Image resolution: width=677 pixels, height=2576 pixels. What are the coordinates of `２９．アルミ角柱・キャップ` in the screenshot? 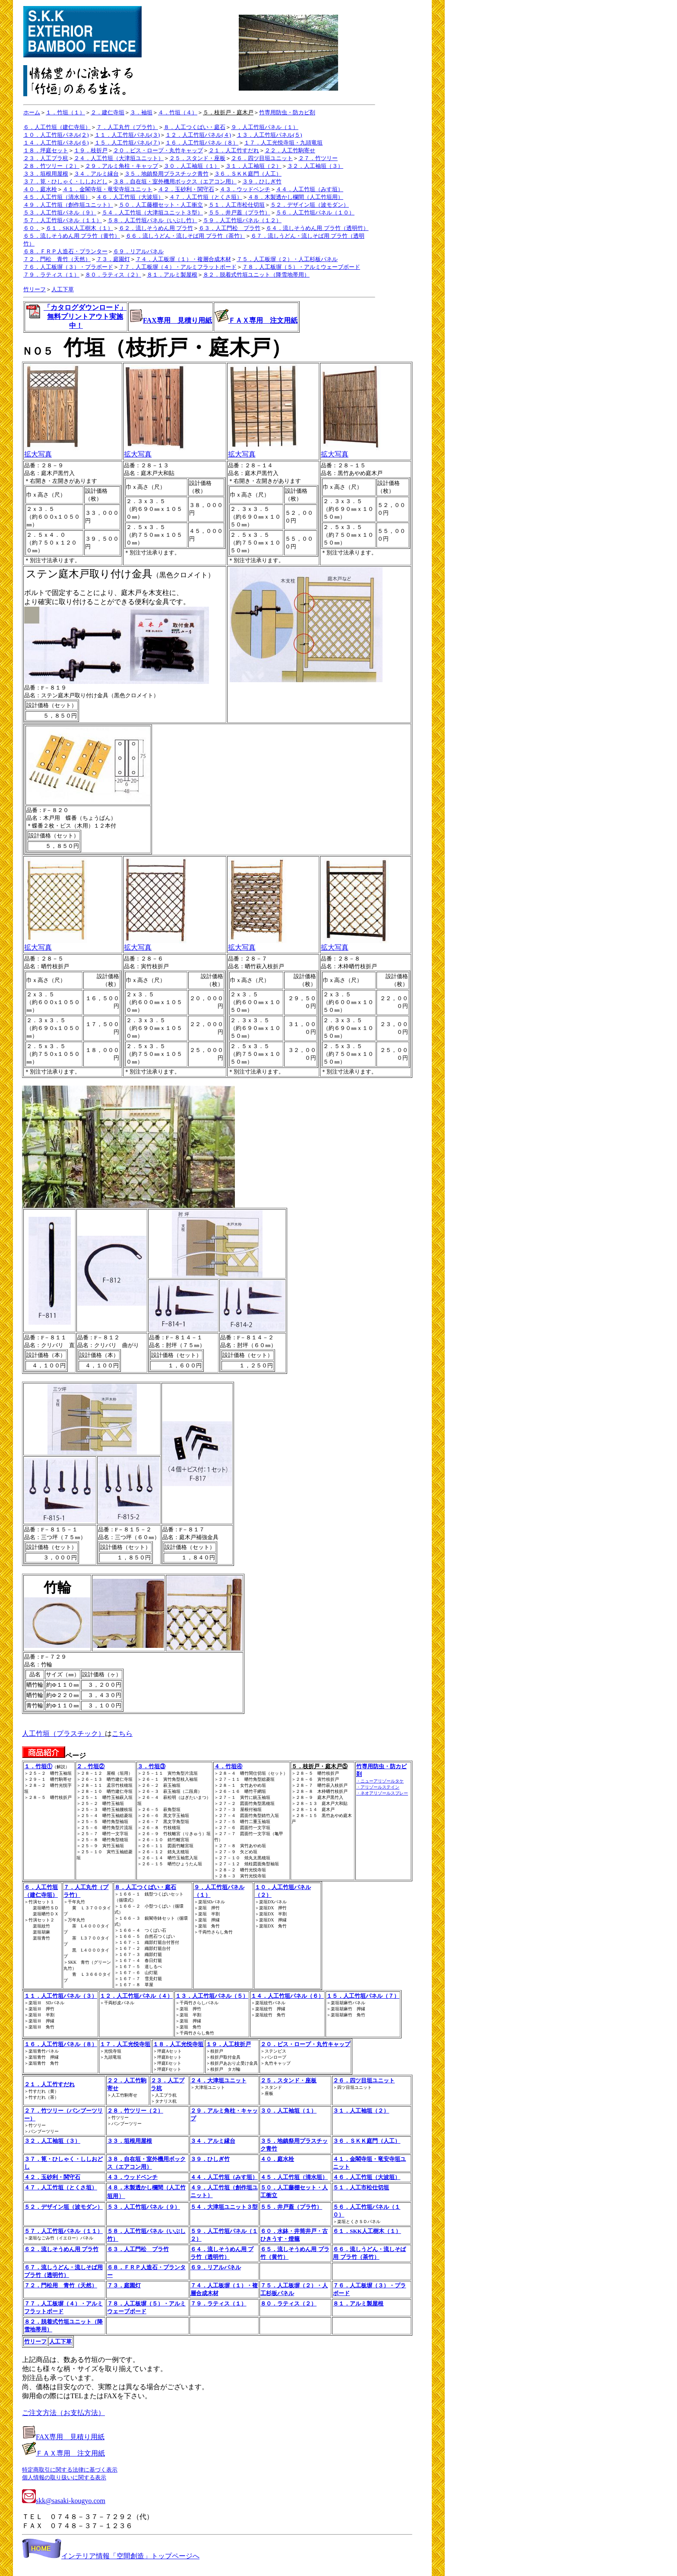 It's located at (121, 166).